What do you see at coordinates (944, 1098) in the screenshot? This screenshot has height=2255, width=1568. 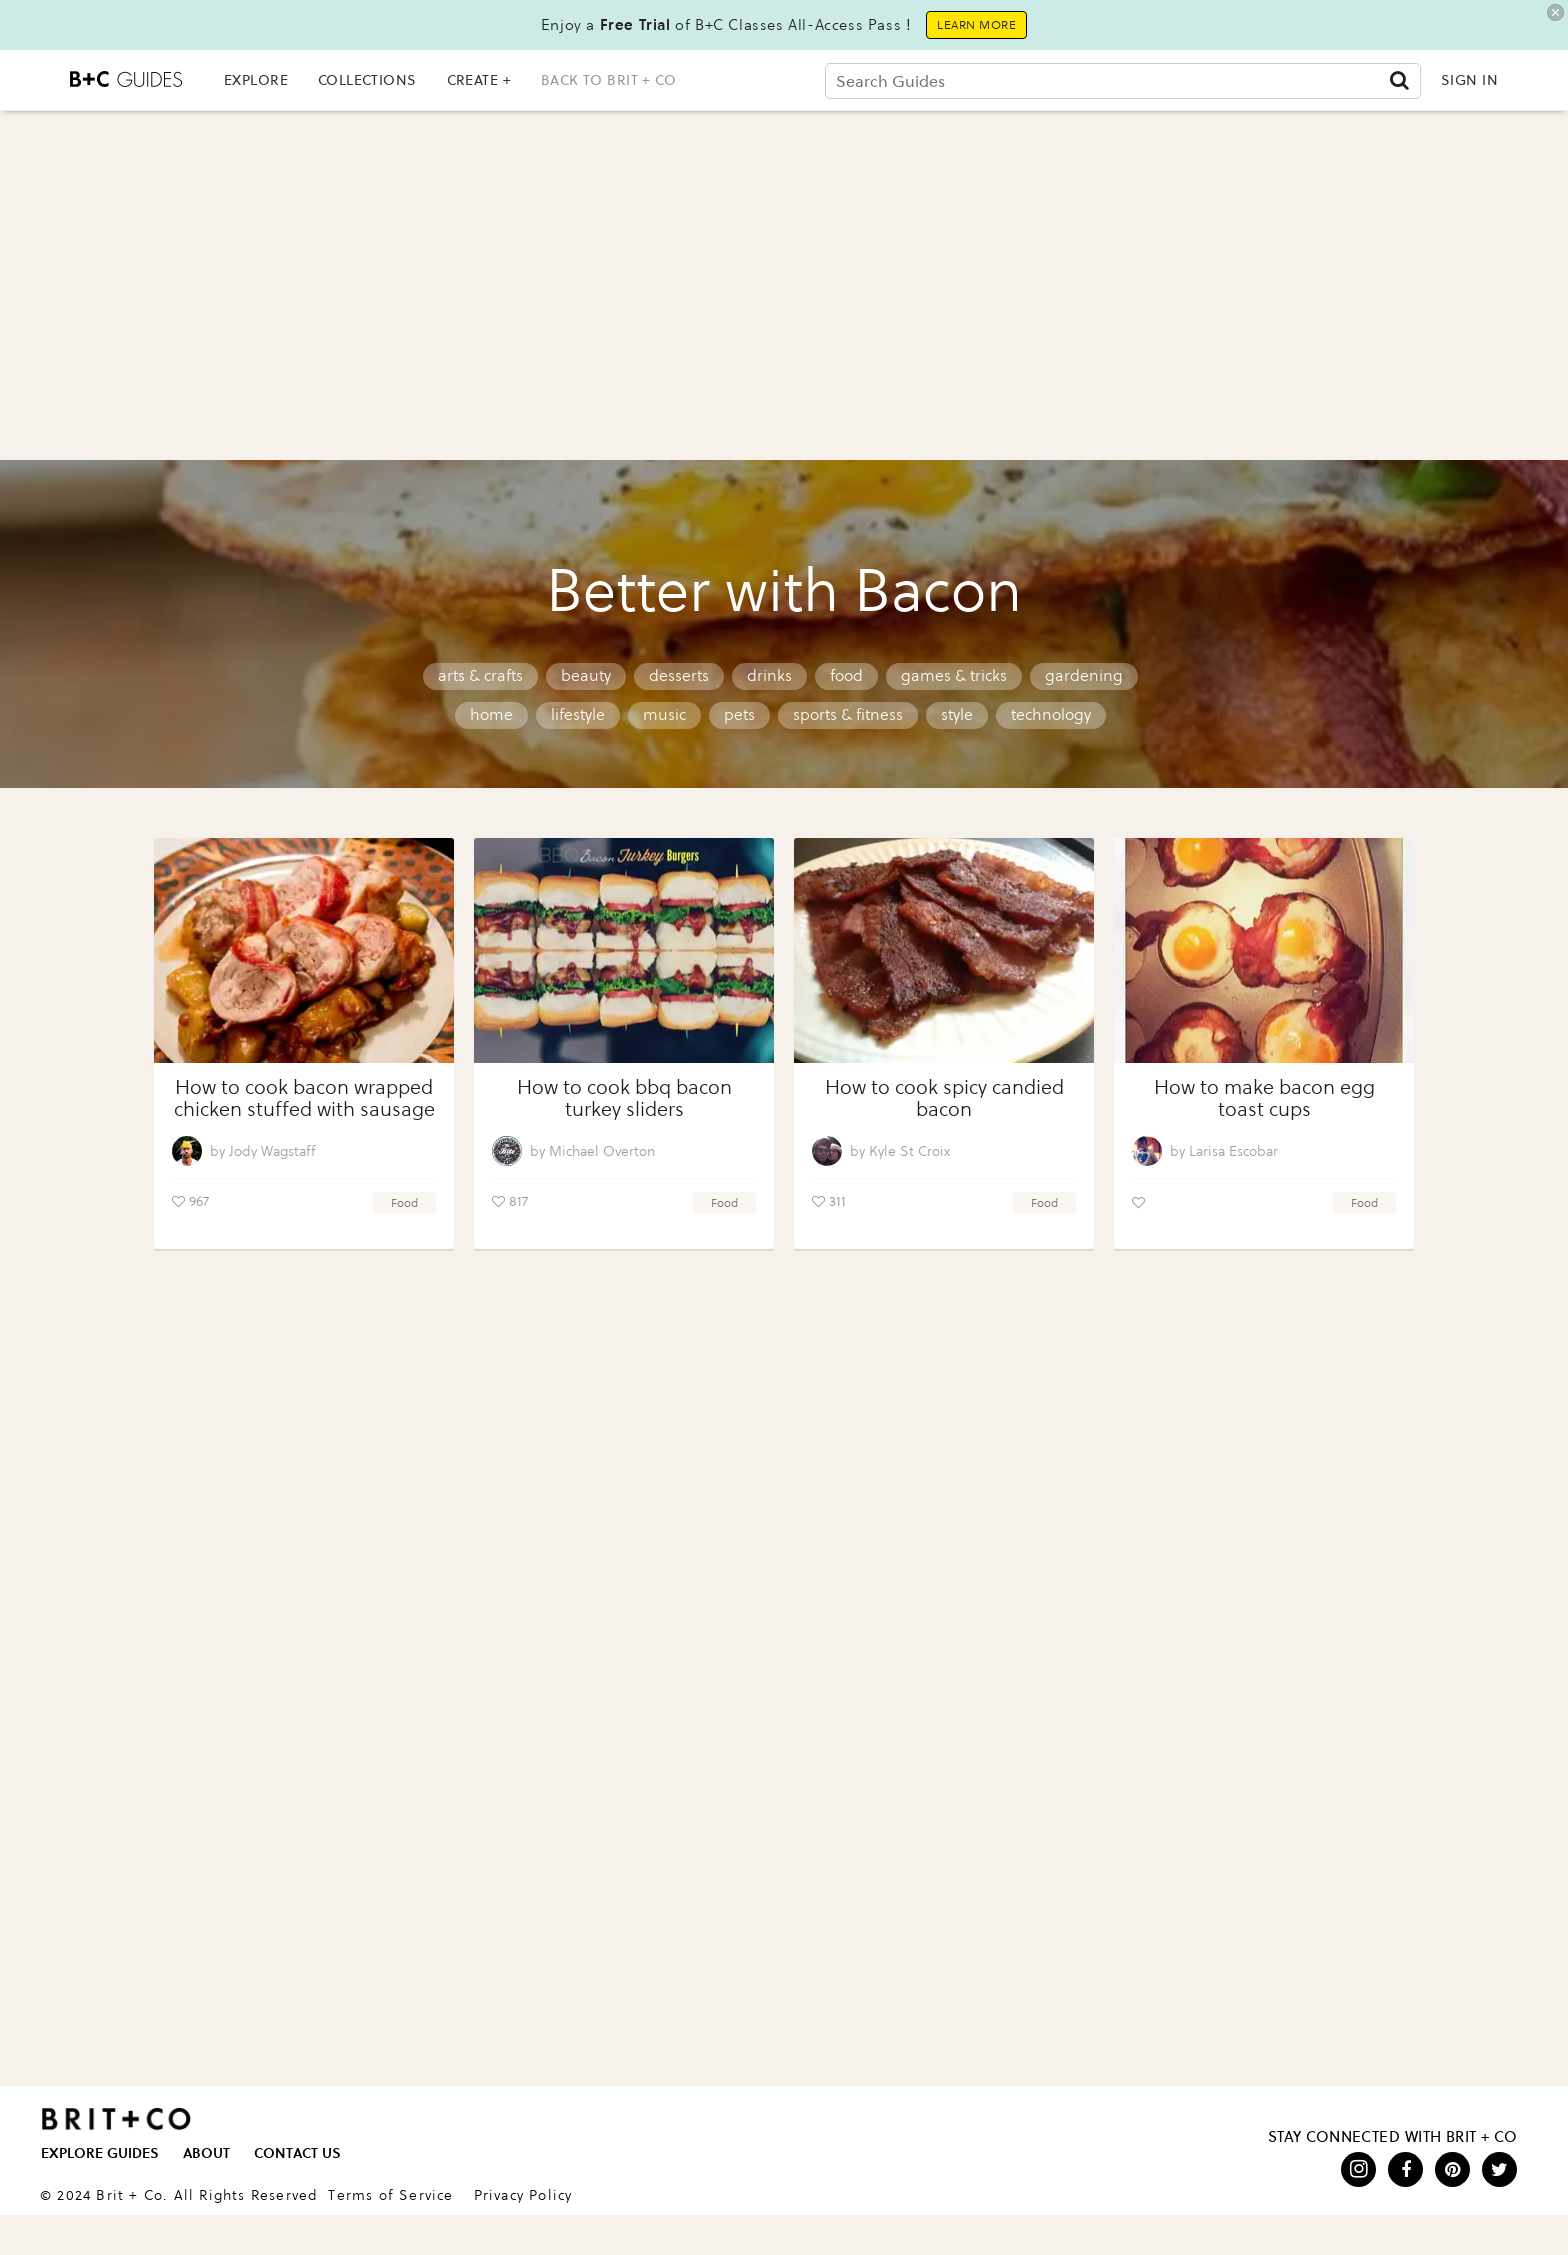 I see `How to cook spicy candied bacon` at bounding box center [944, 1098].